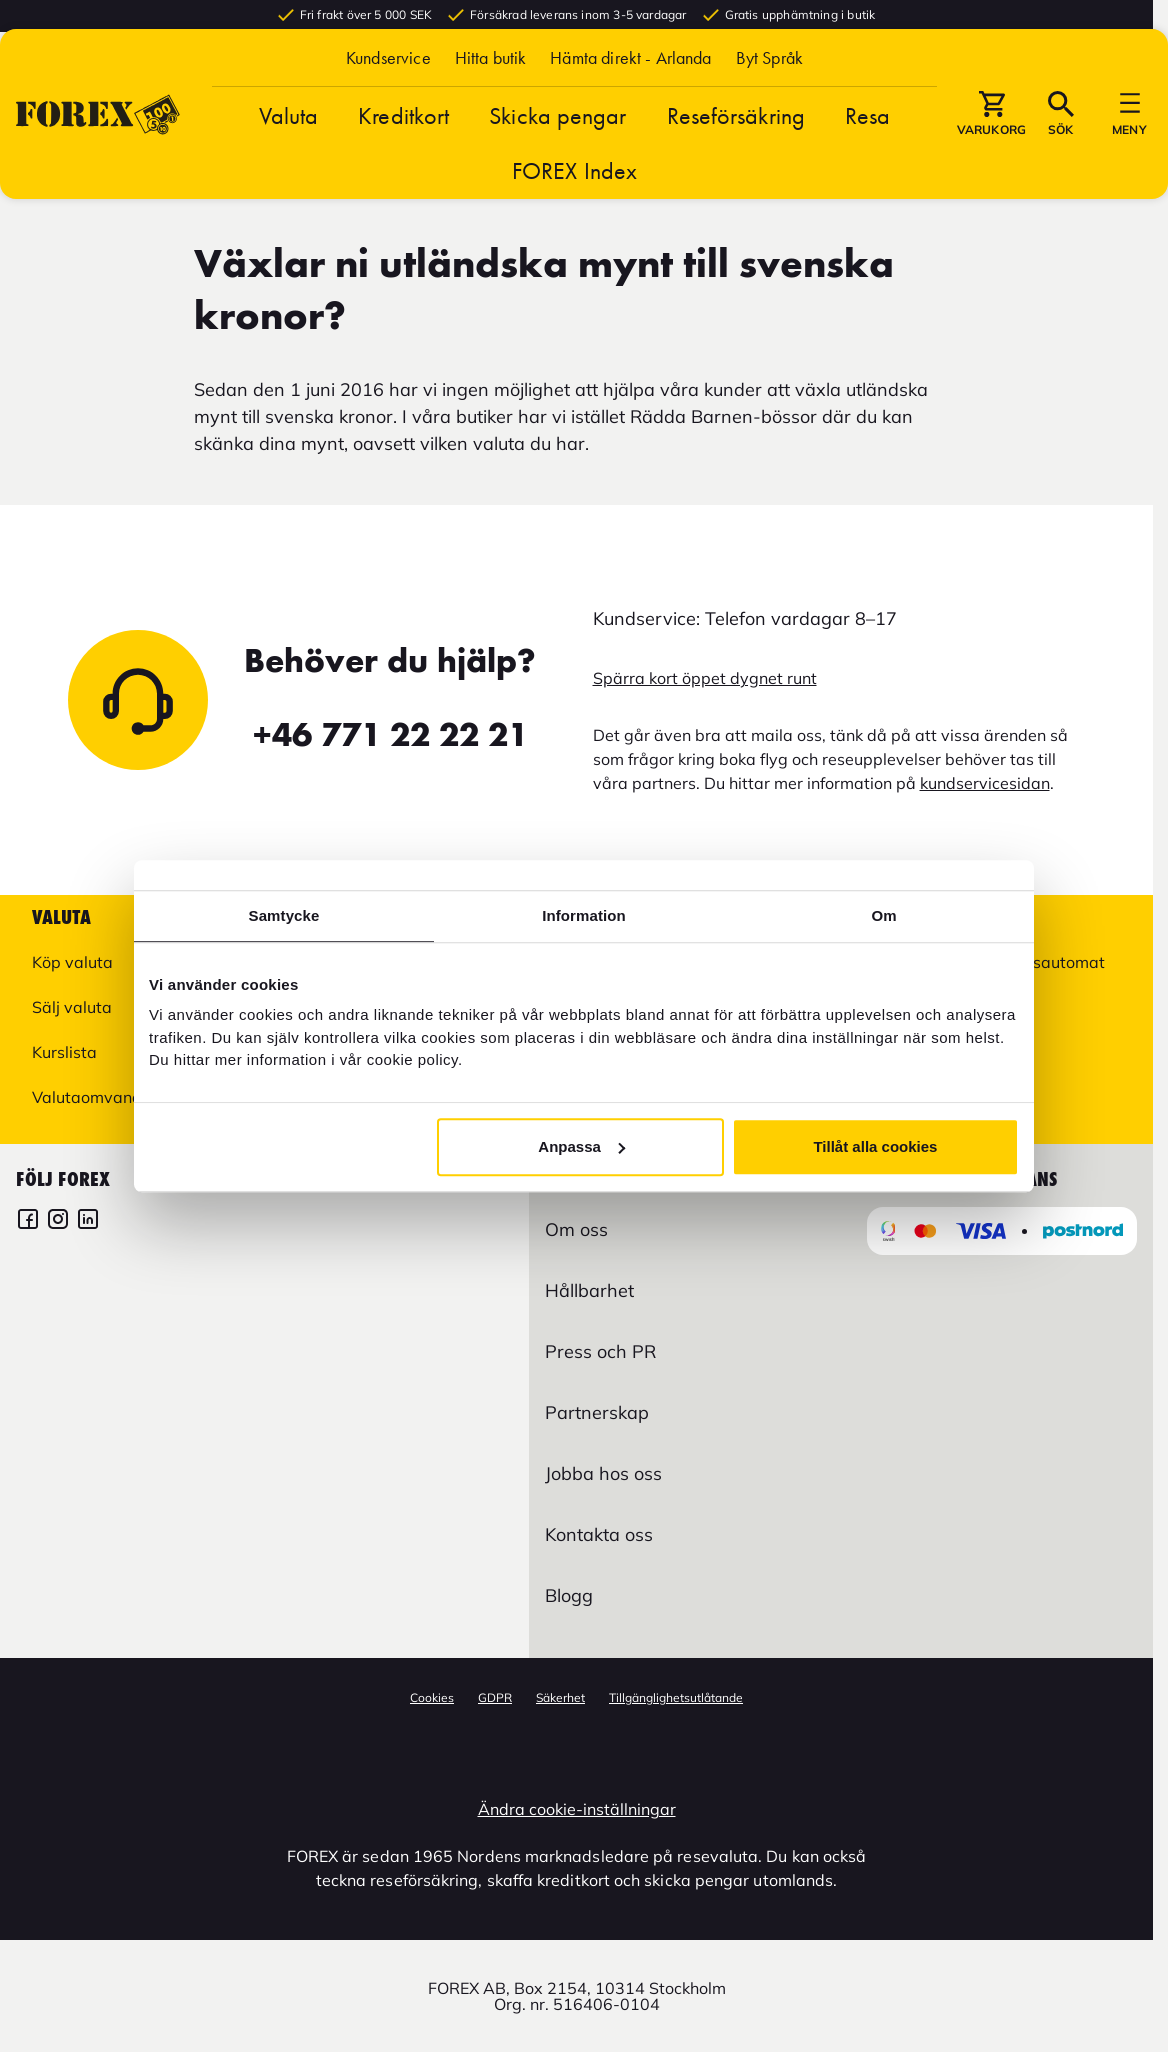  Describe the element at coordinates (985, 783) in the screenshot. I see `kundservicesidan` at that location.